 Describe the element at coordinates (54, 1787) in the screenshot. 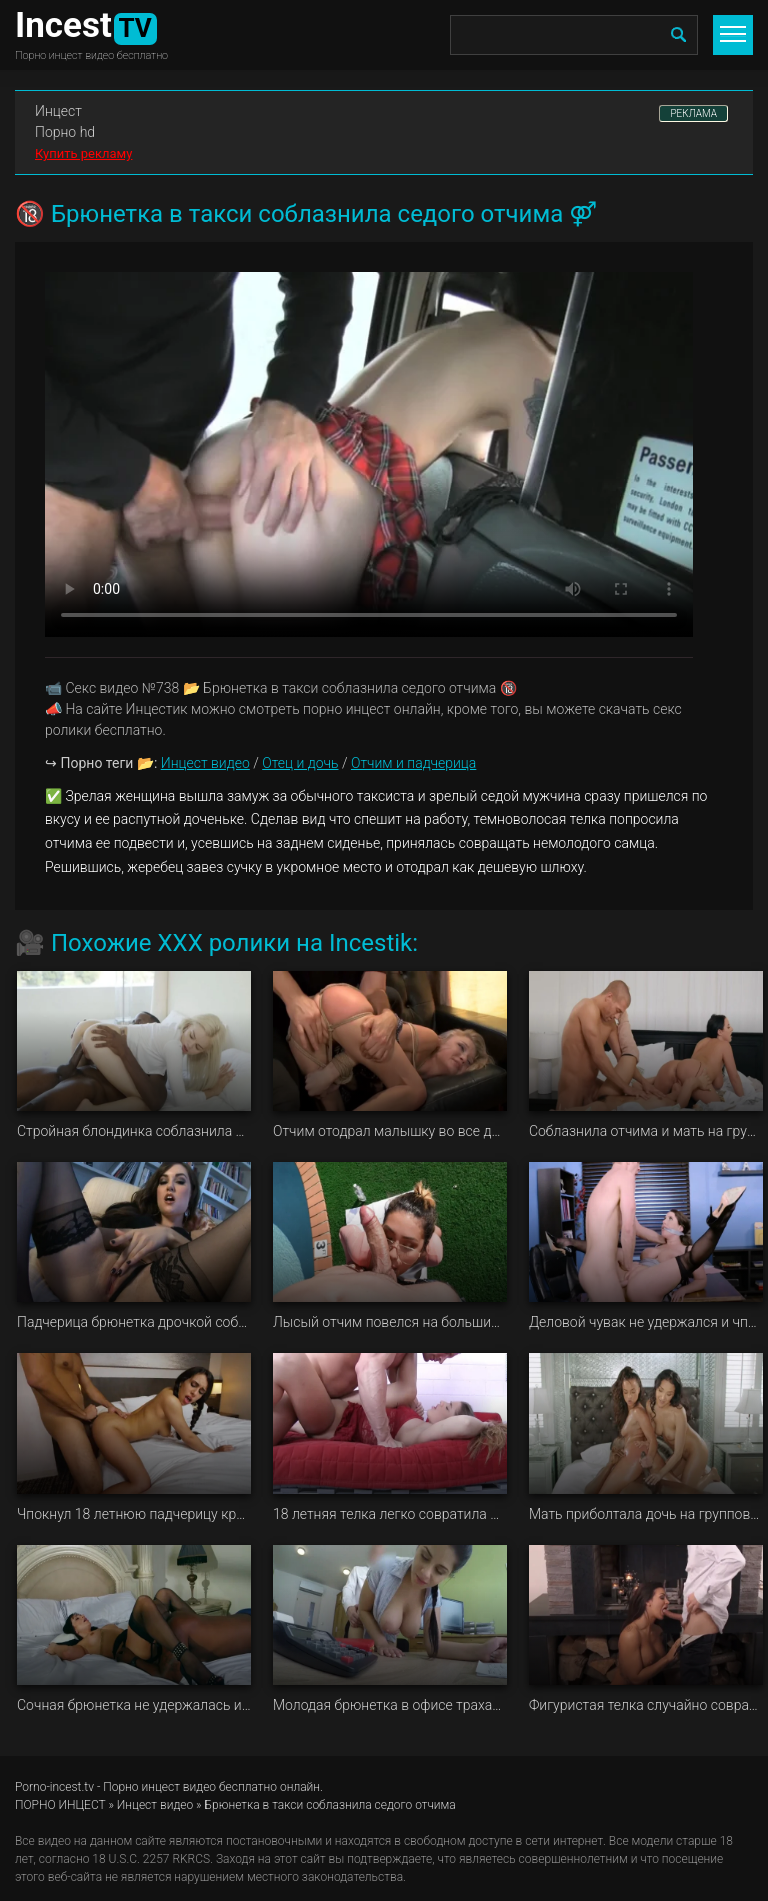

I see `Porno-incest.tv` at that location.